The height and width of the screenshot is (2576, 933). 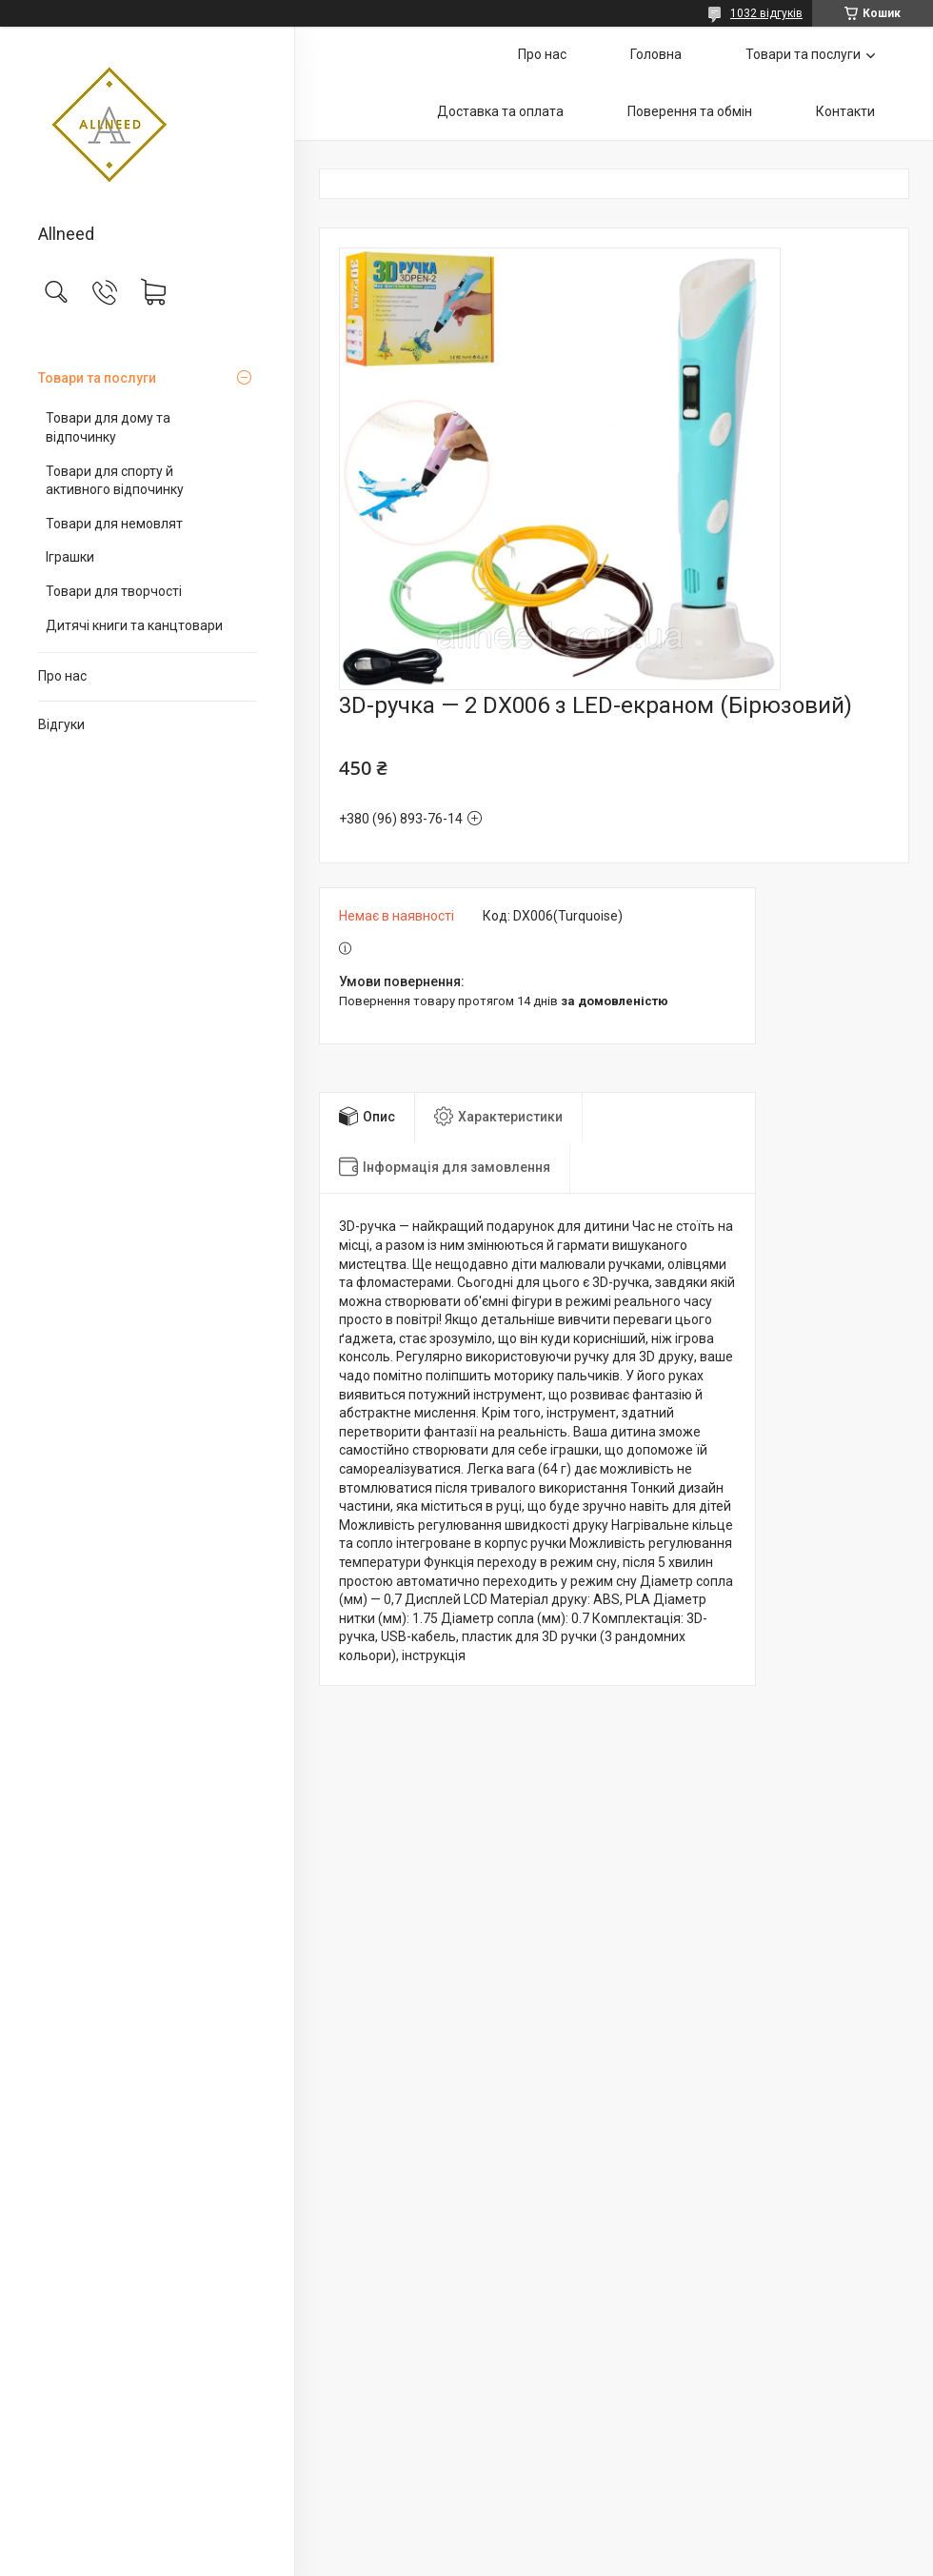 I want to click on Товари для творчості, so click(x=114, y=591).